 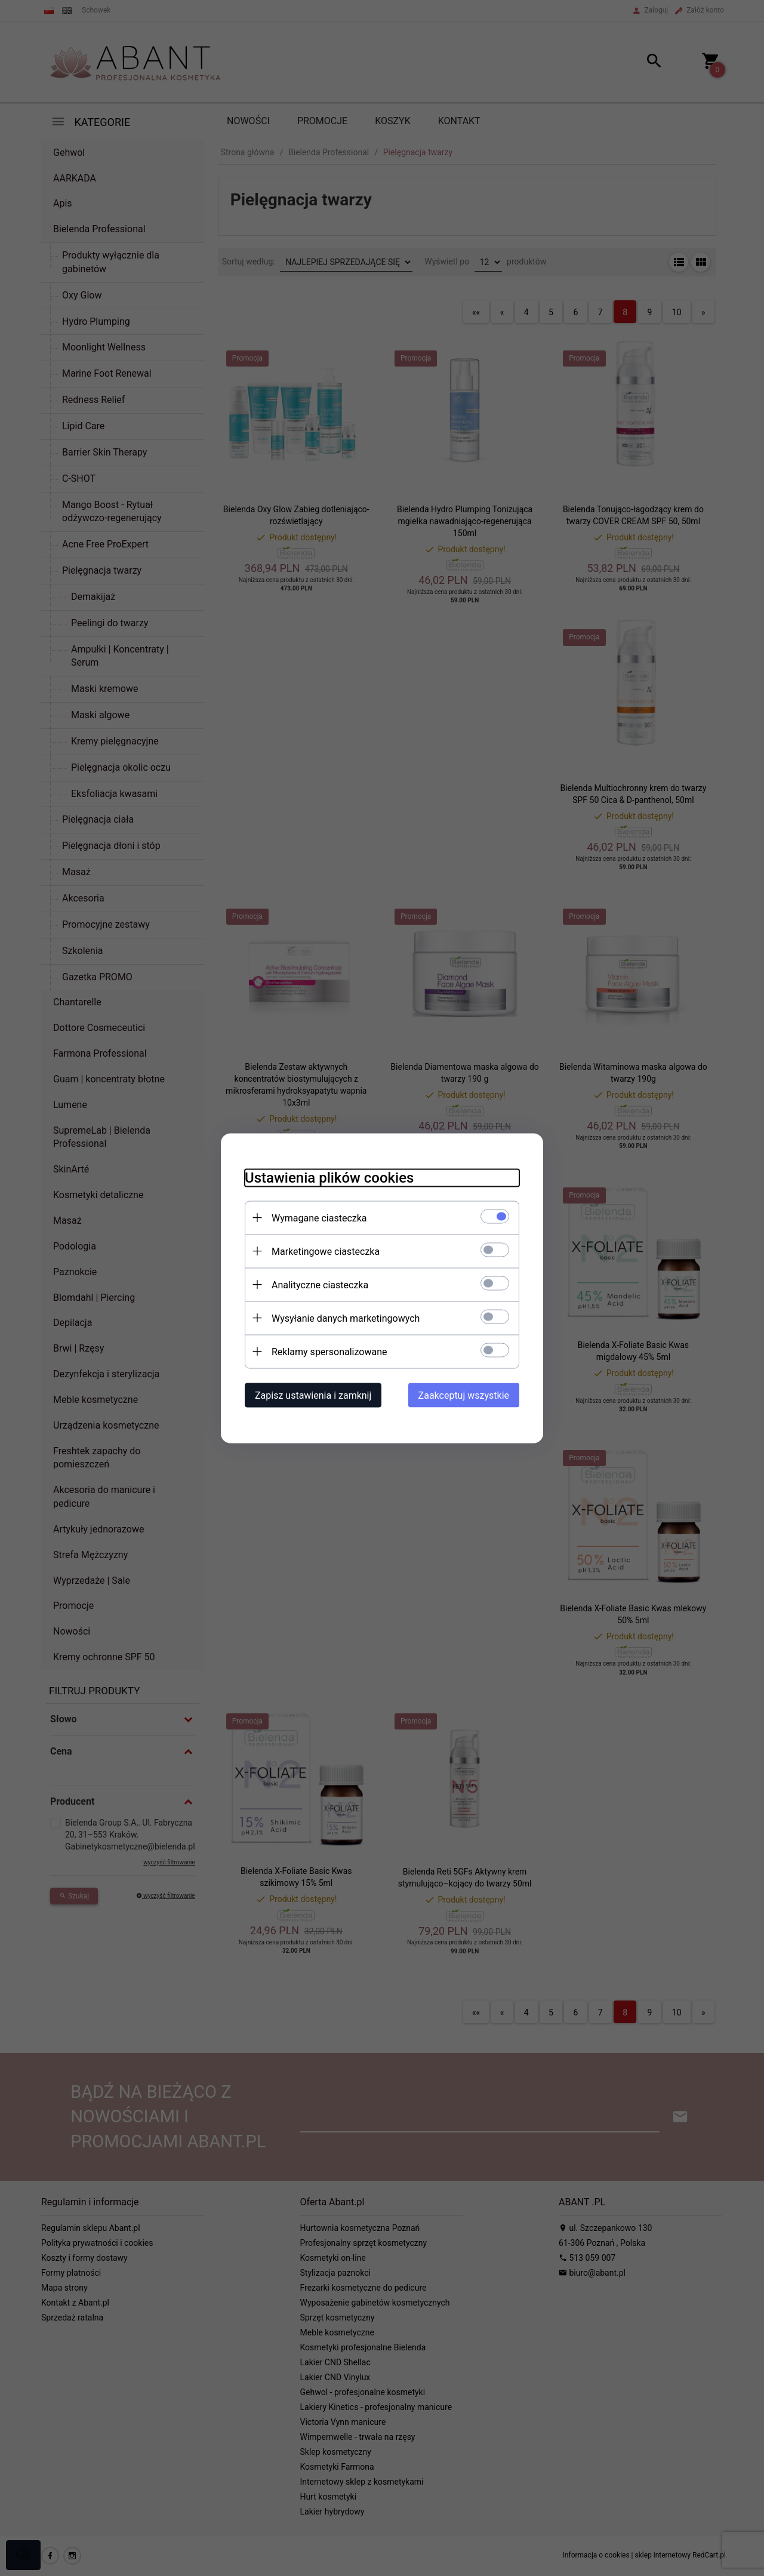 I want to click on Ustawienia plików cookies, so click(x=329, y=1177).